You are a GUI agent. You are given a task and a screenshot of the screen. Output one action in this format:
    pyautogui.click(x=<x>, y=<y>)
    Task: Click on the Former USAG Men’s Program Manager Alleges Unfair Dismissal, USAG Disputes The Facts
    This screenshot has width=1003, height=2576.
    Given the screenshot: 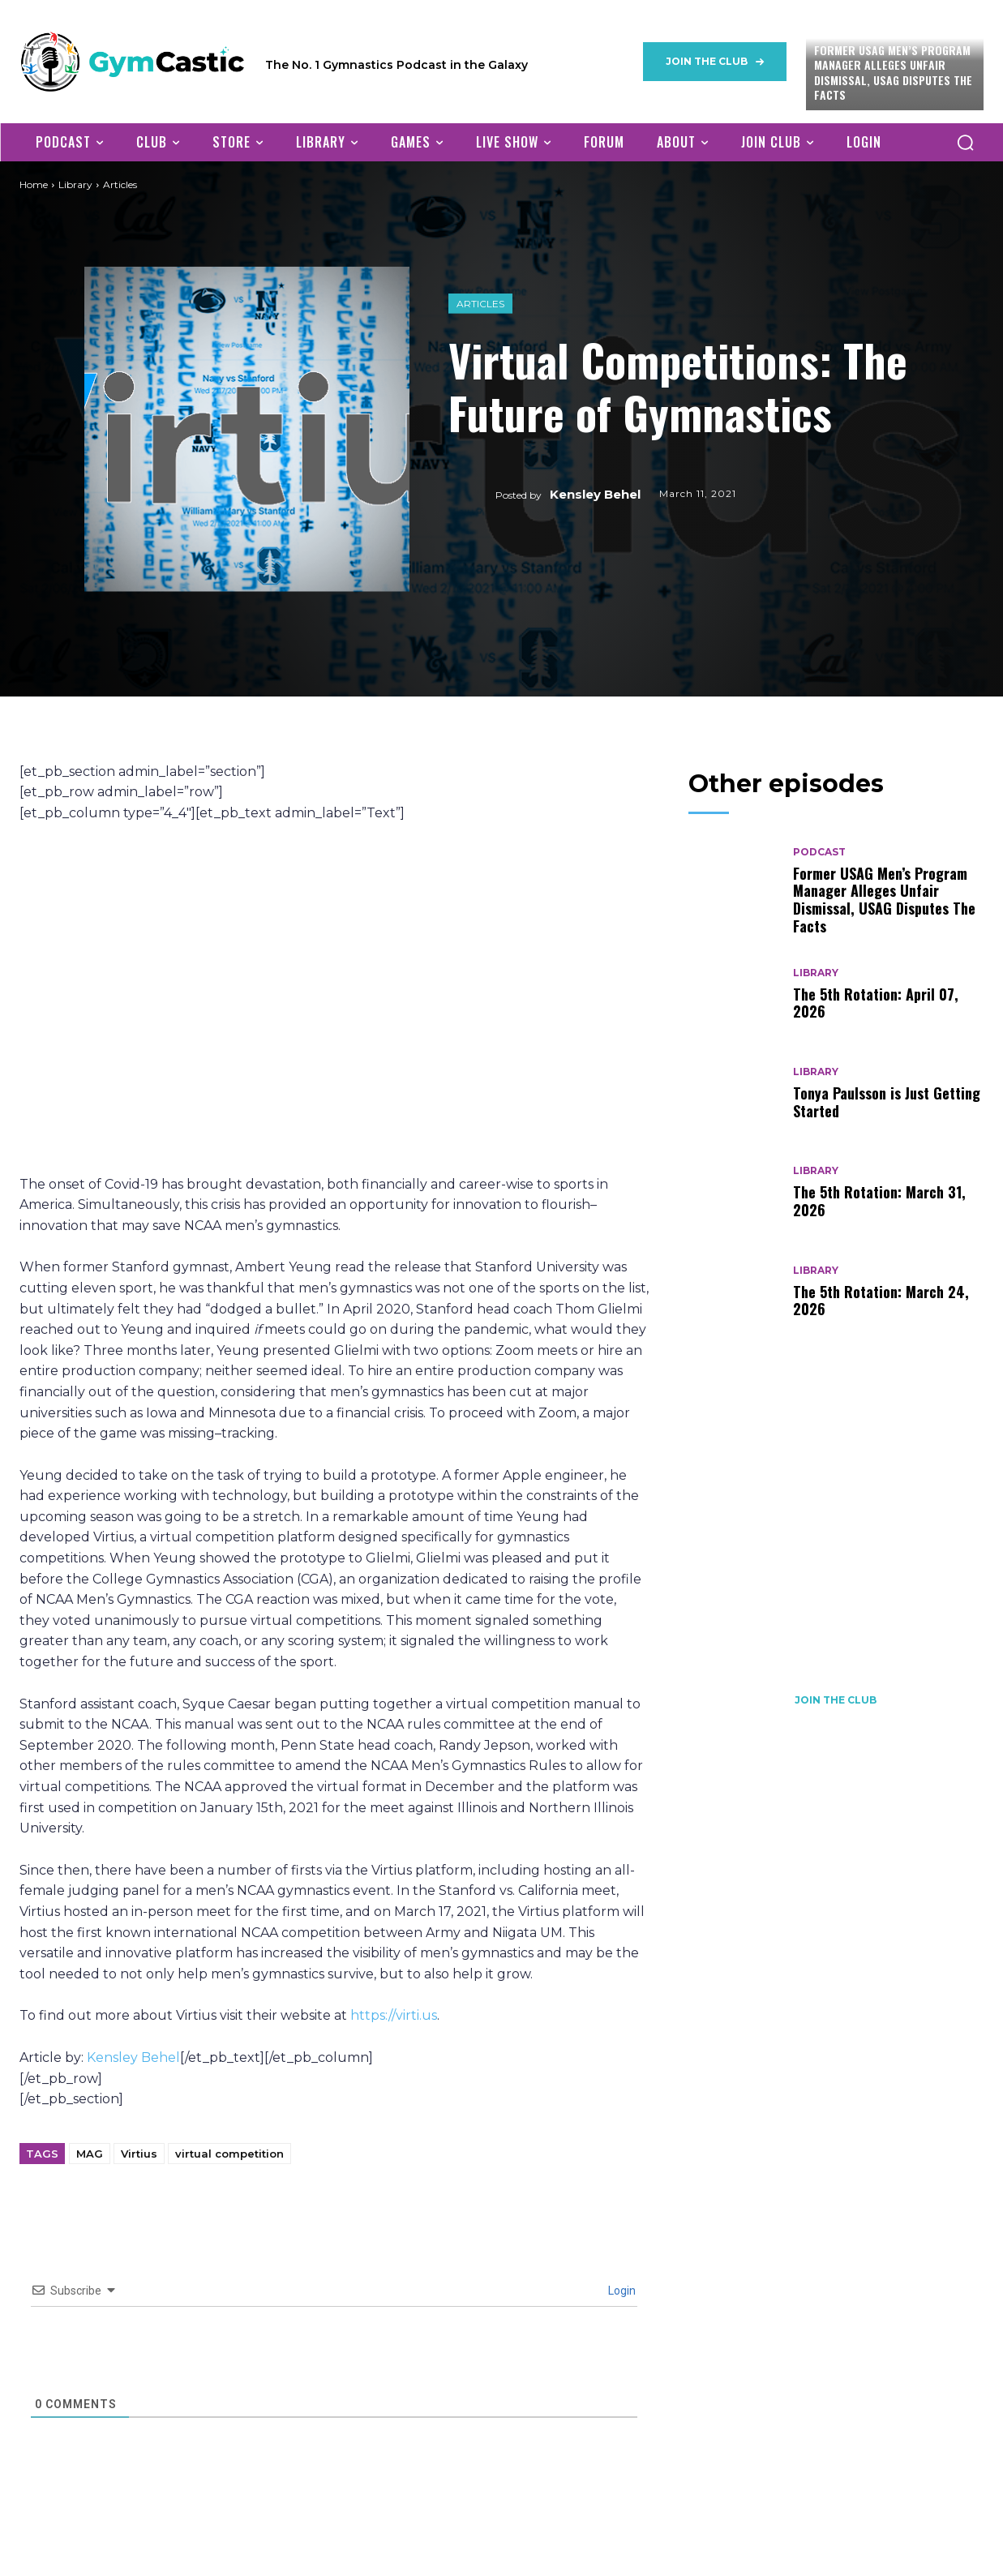 What is the action you would take?
    pyautogui.click(x=893, y=72)
    